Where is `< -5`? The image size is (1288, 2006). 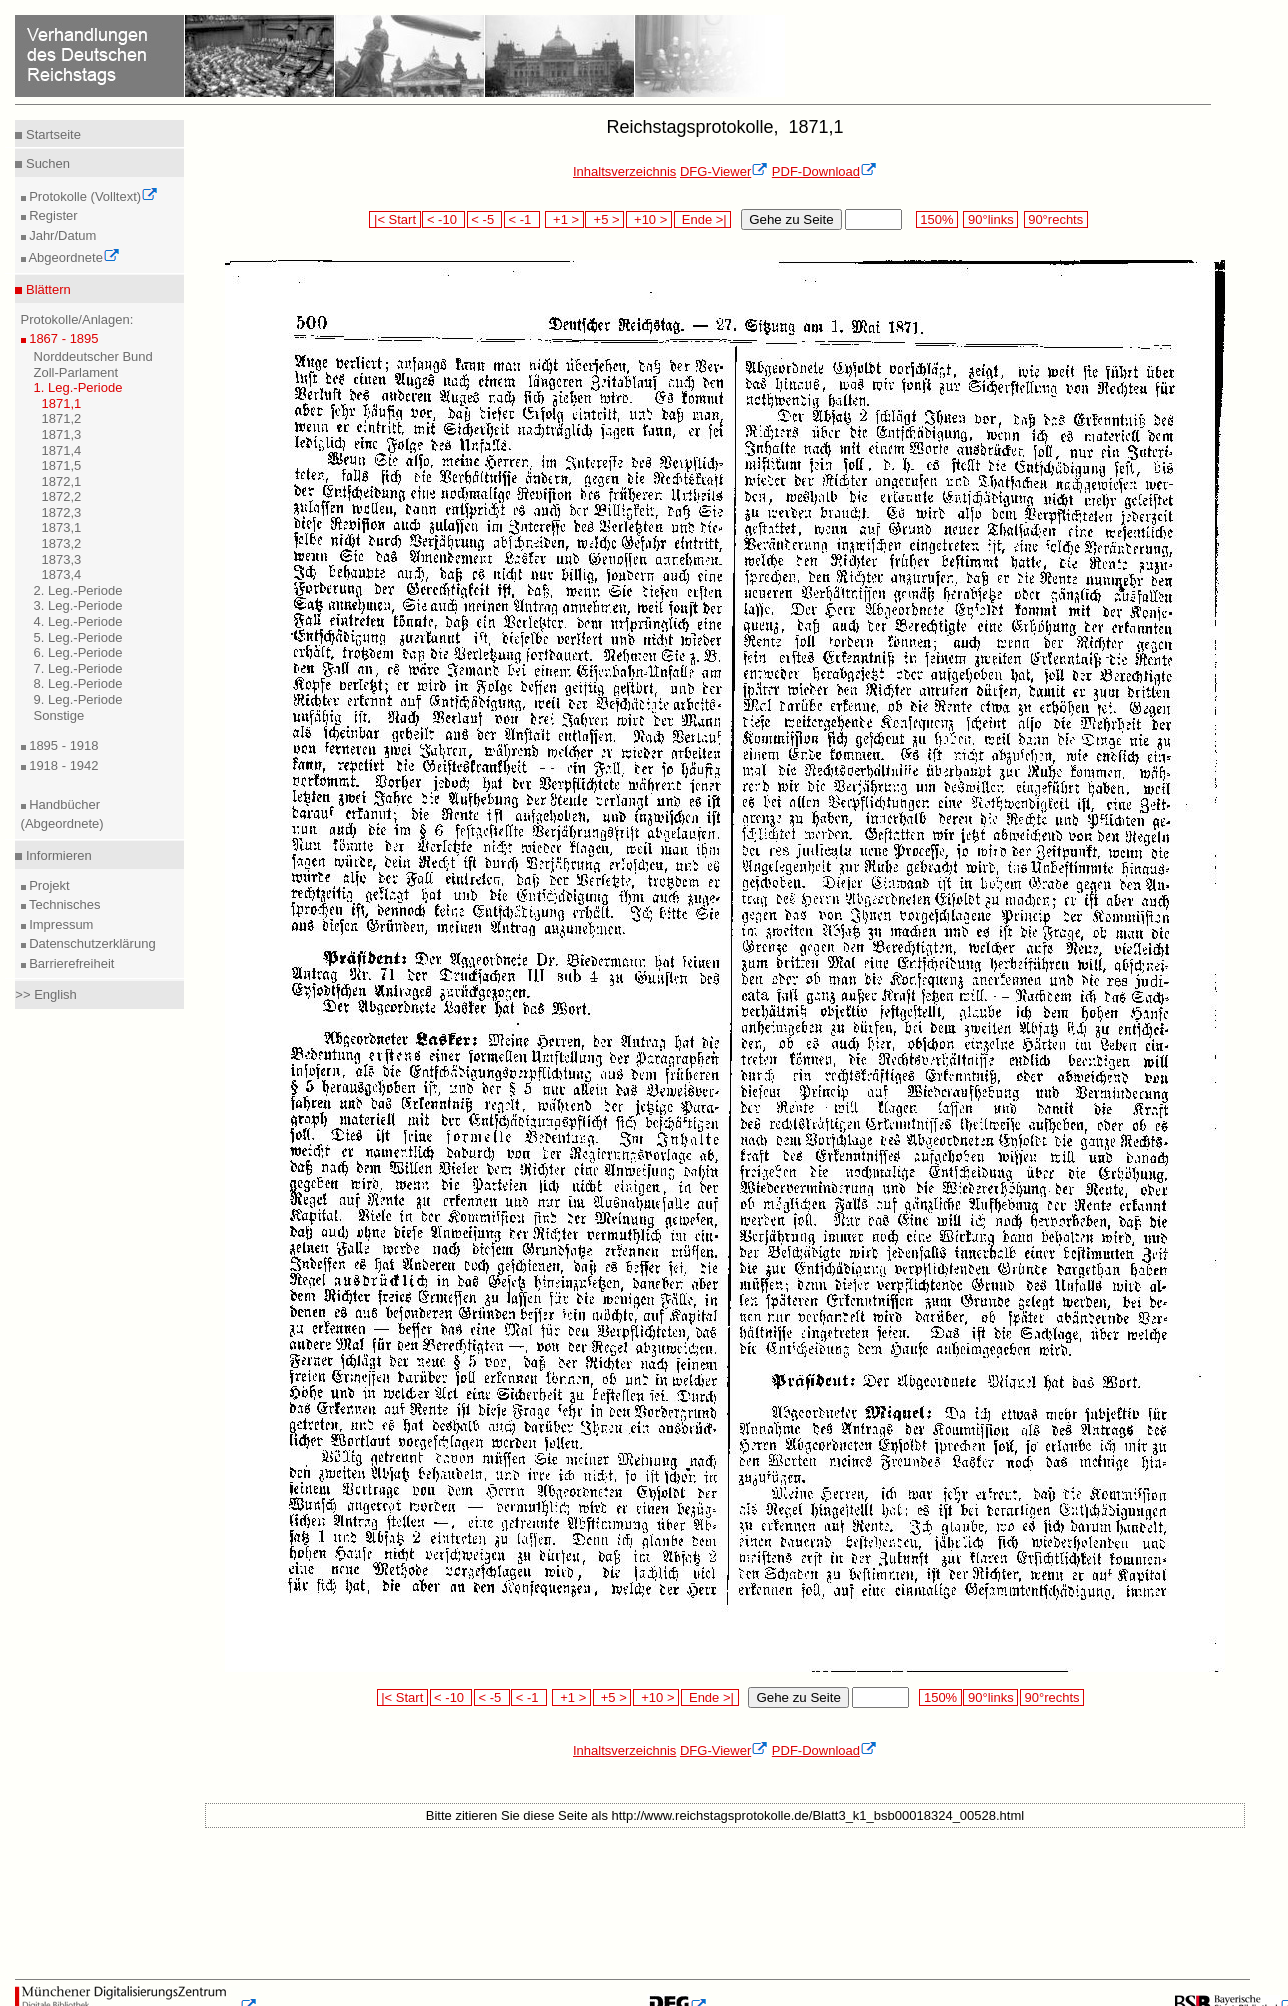
< -5 is located at coordinates (485, 219).